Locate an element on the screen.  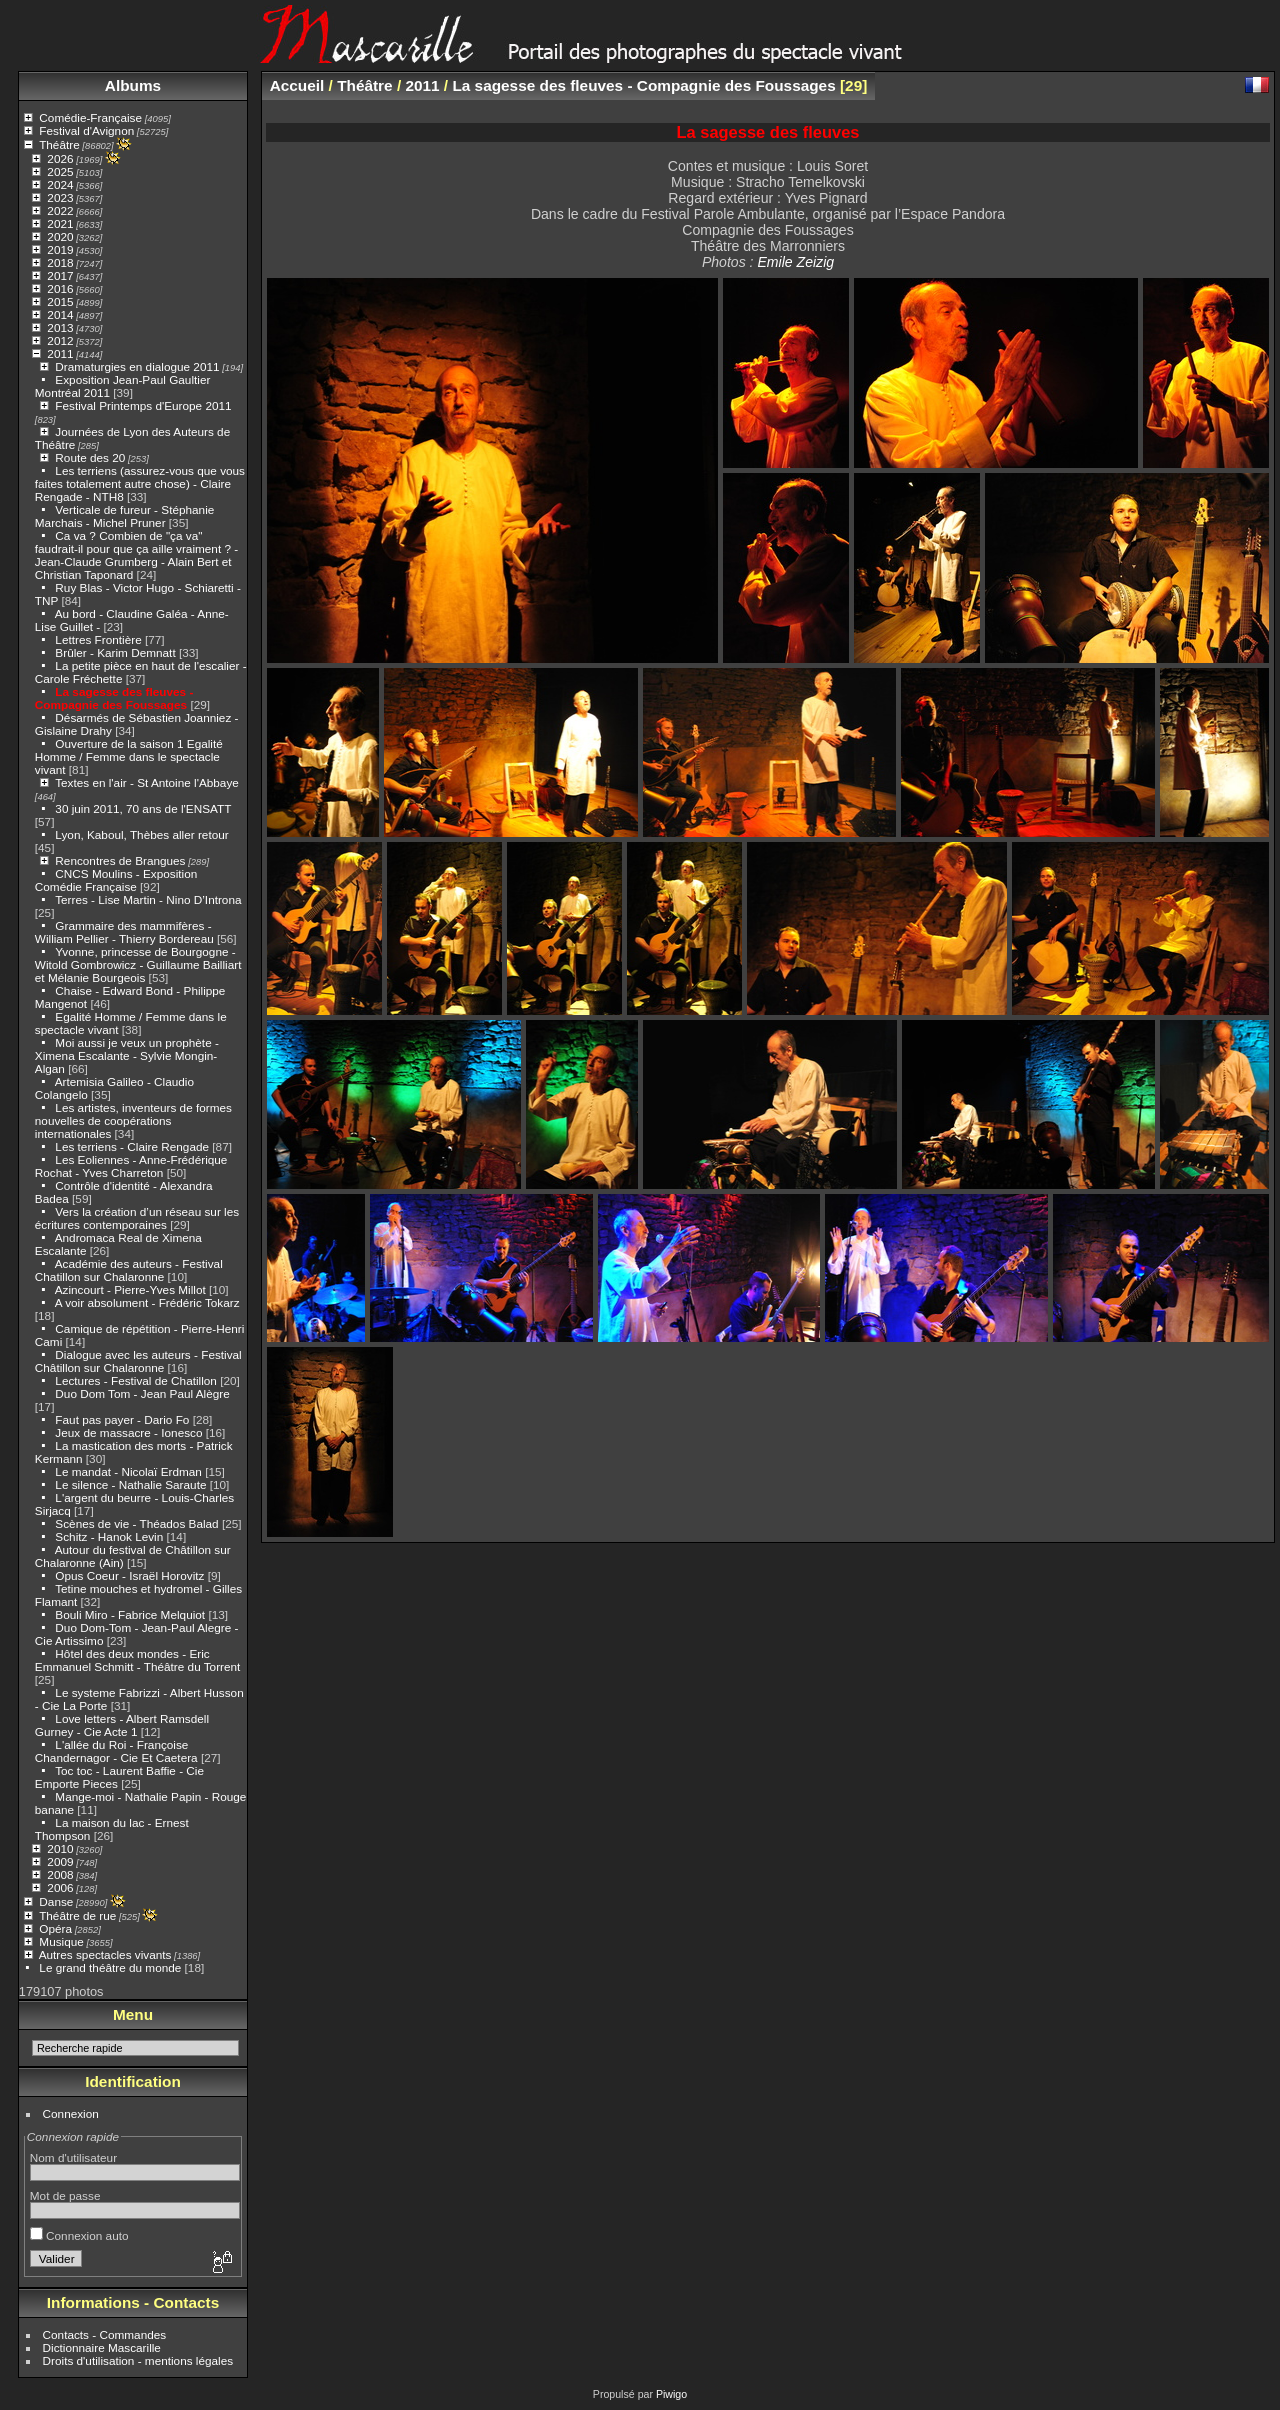
Festival d'Avignon is located at coordinates (86, 130).